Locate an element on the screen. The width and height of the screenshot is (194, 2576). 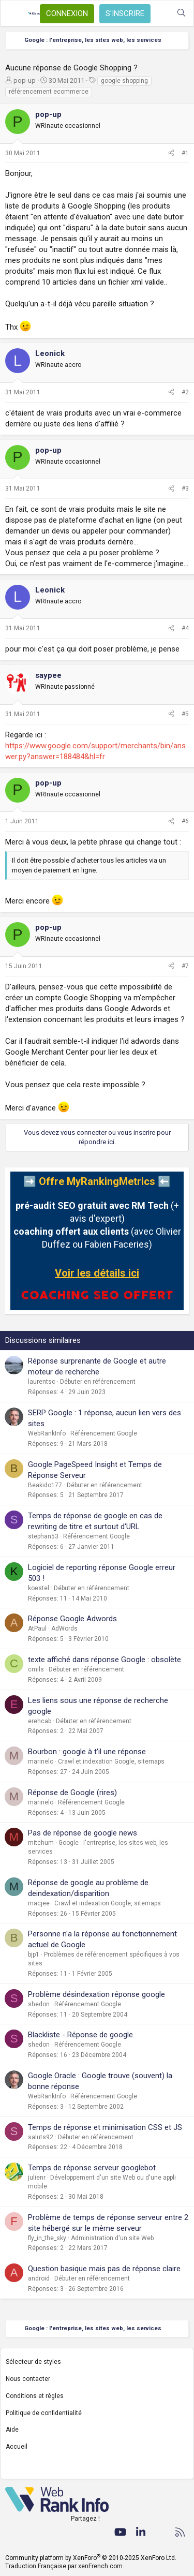
[Rechercher] is located at coordinates (181, 13).